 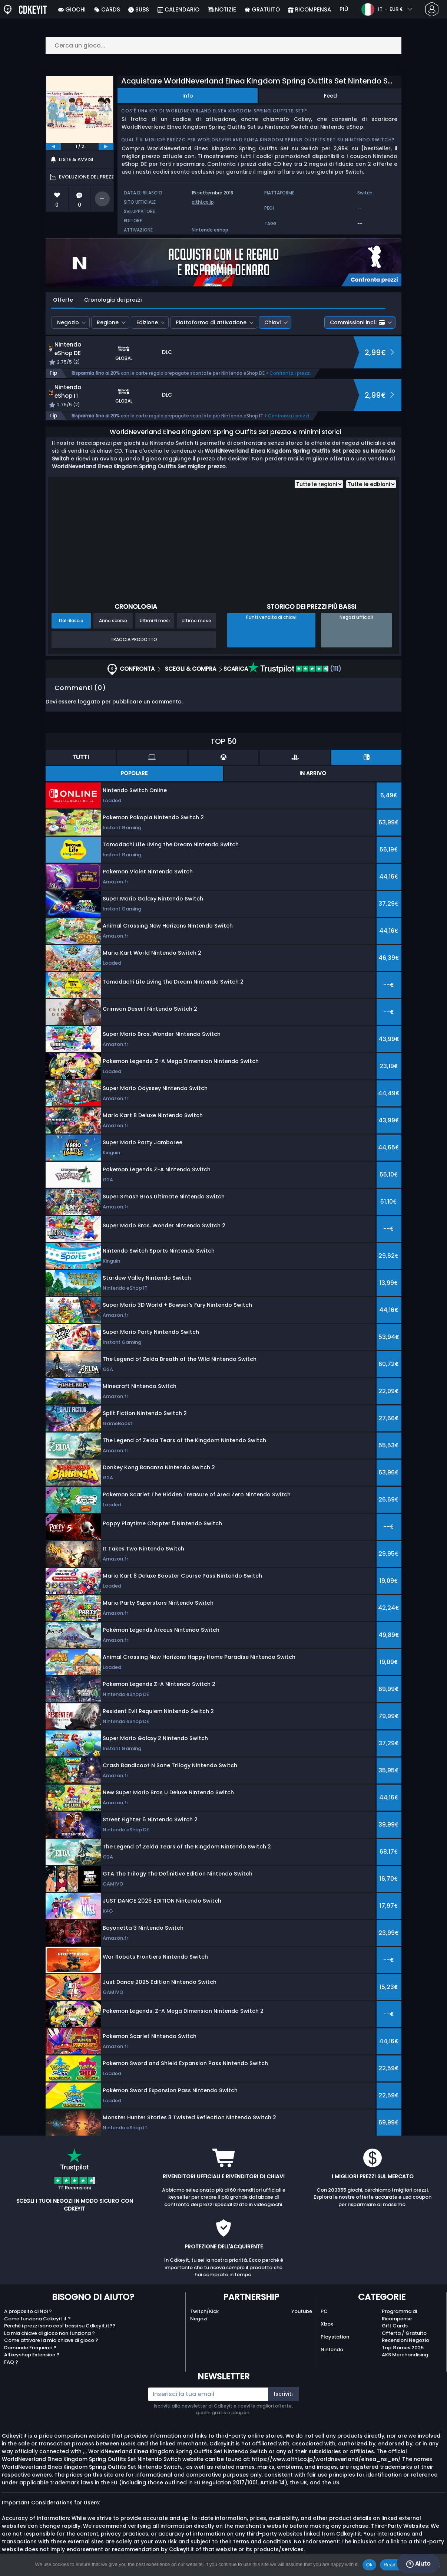 I want to click on Feed, so click(x=330, y=95).